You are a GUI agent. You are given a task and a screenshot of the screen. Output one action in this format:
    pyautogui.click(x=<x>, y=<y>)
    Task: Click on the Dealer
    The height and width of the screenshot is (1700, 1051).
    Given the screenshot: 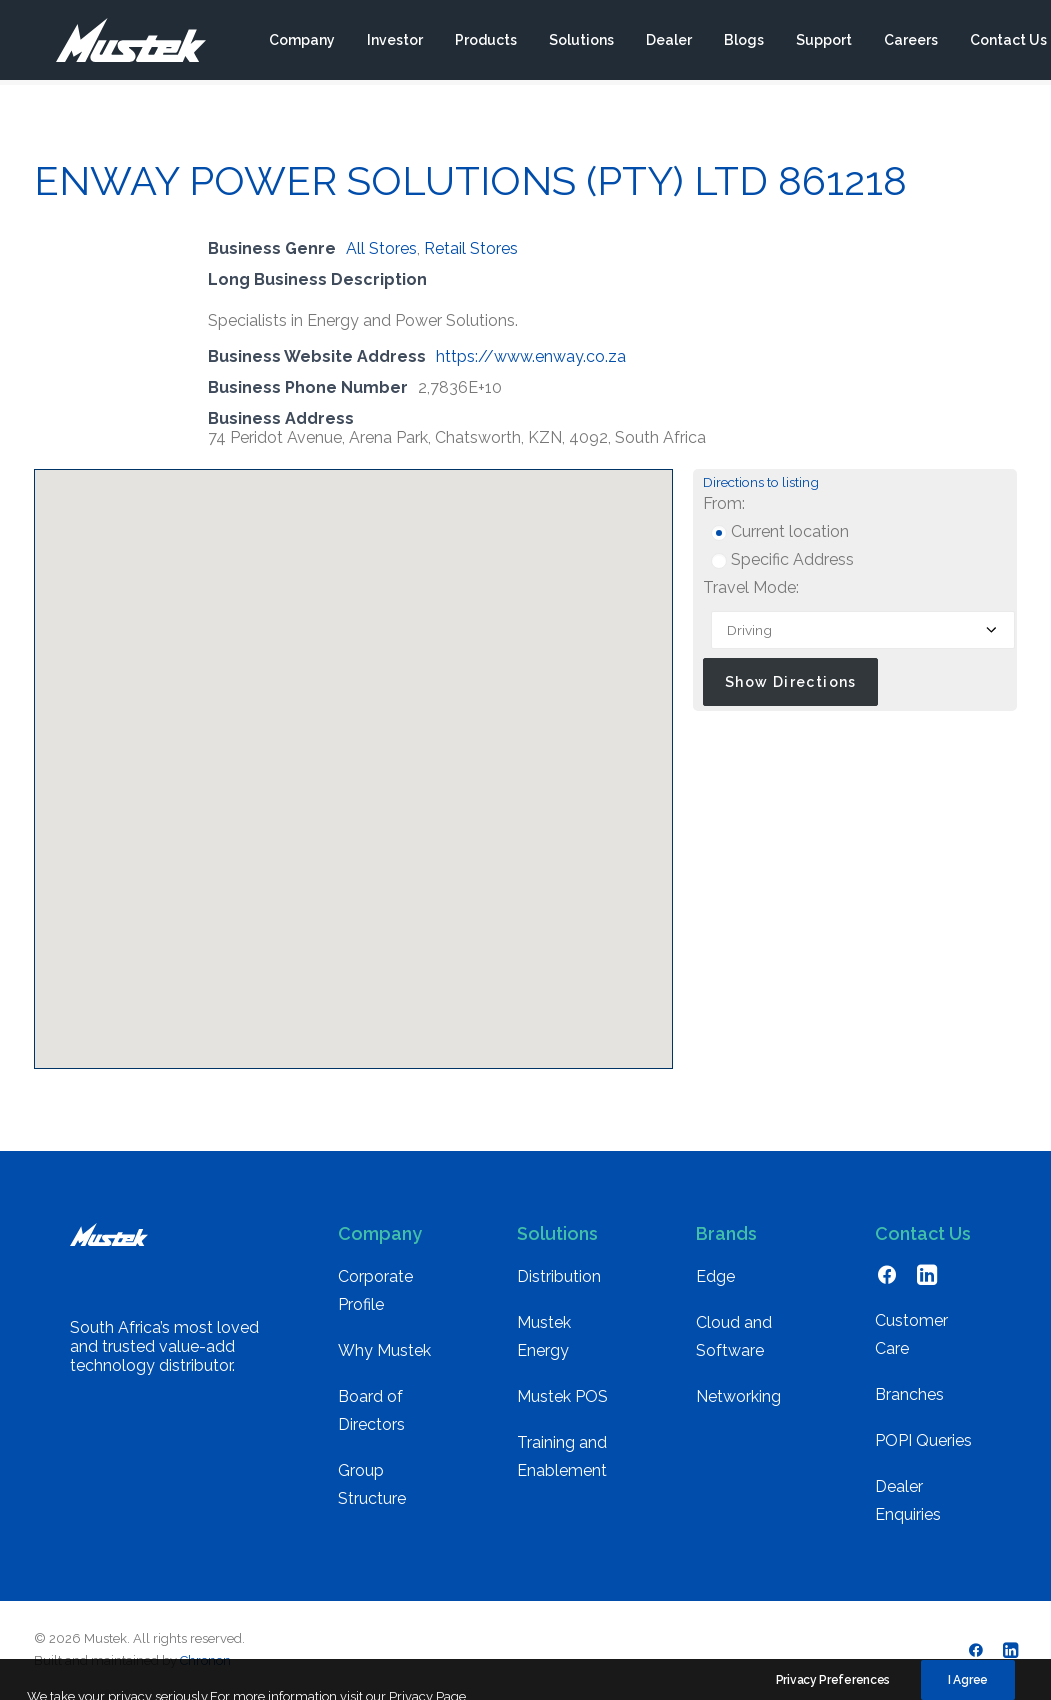 What is the action you would take?
    pyautogui.click(x=668, y=43)
    